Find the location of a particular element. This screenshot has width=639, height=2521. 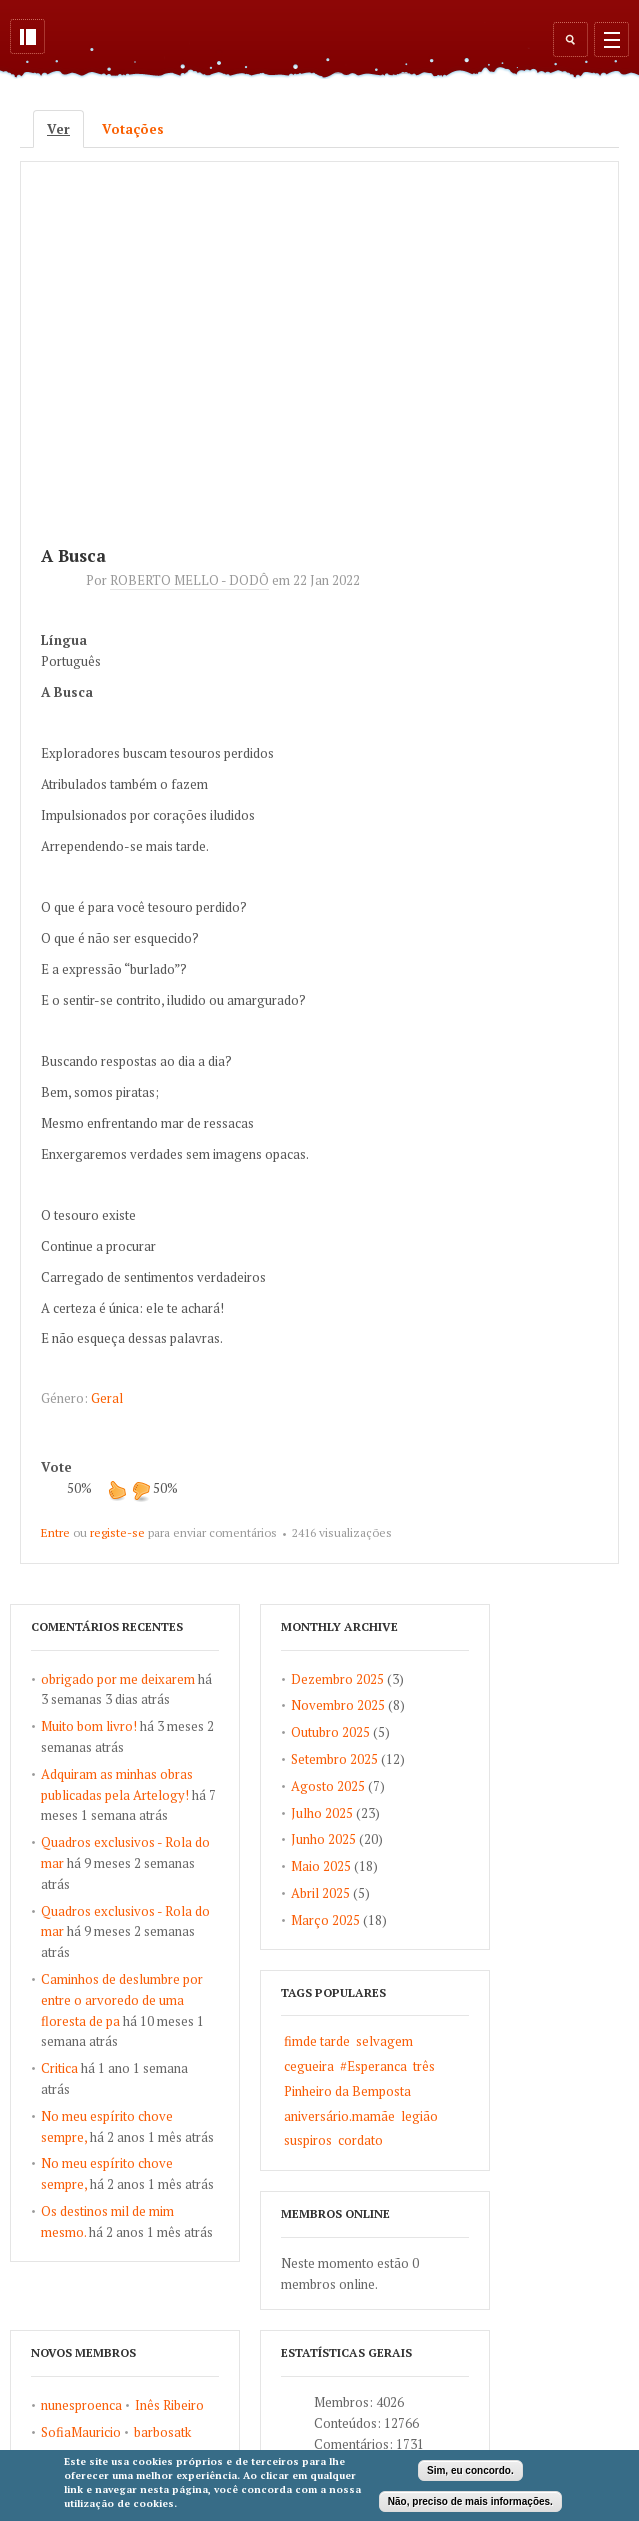

A Busca is located at coordinates (73, 555).